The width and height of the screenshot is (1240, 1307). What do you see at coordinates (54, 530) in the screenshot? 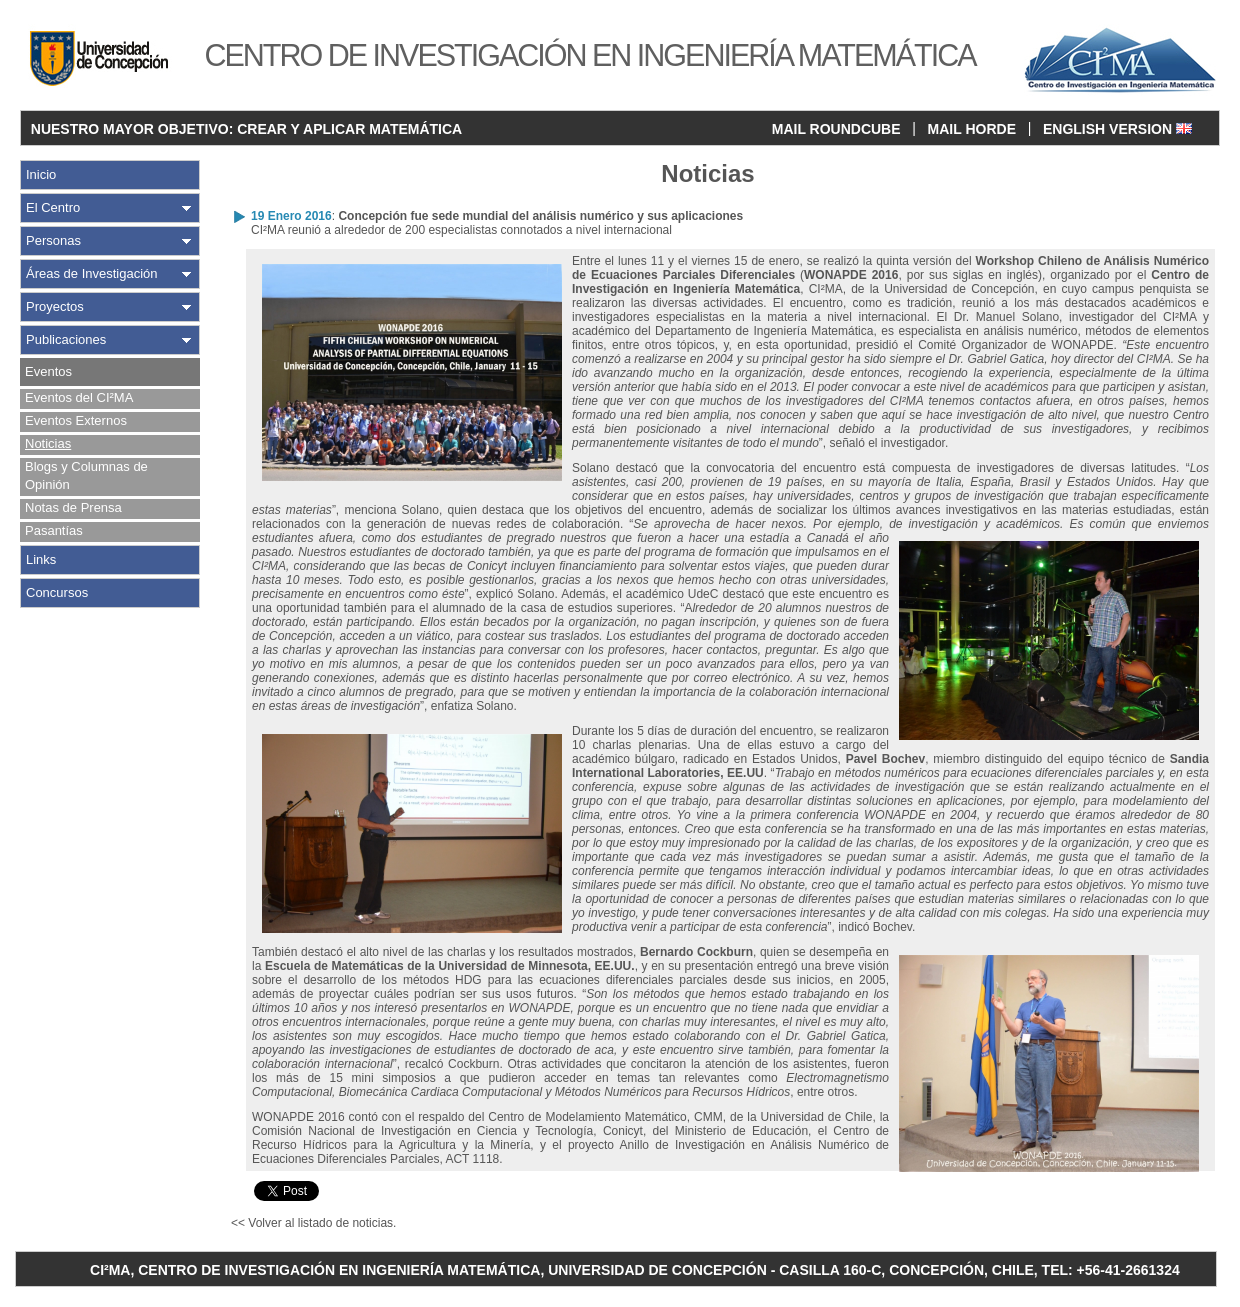
I see `Pasantías` at bounding box center [54, 530].